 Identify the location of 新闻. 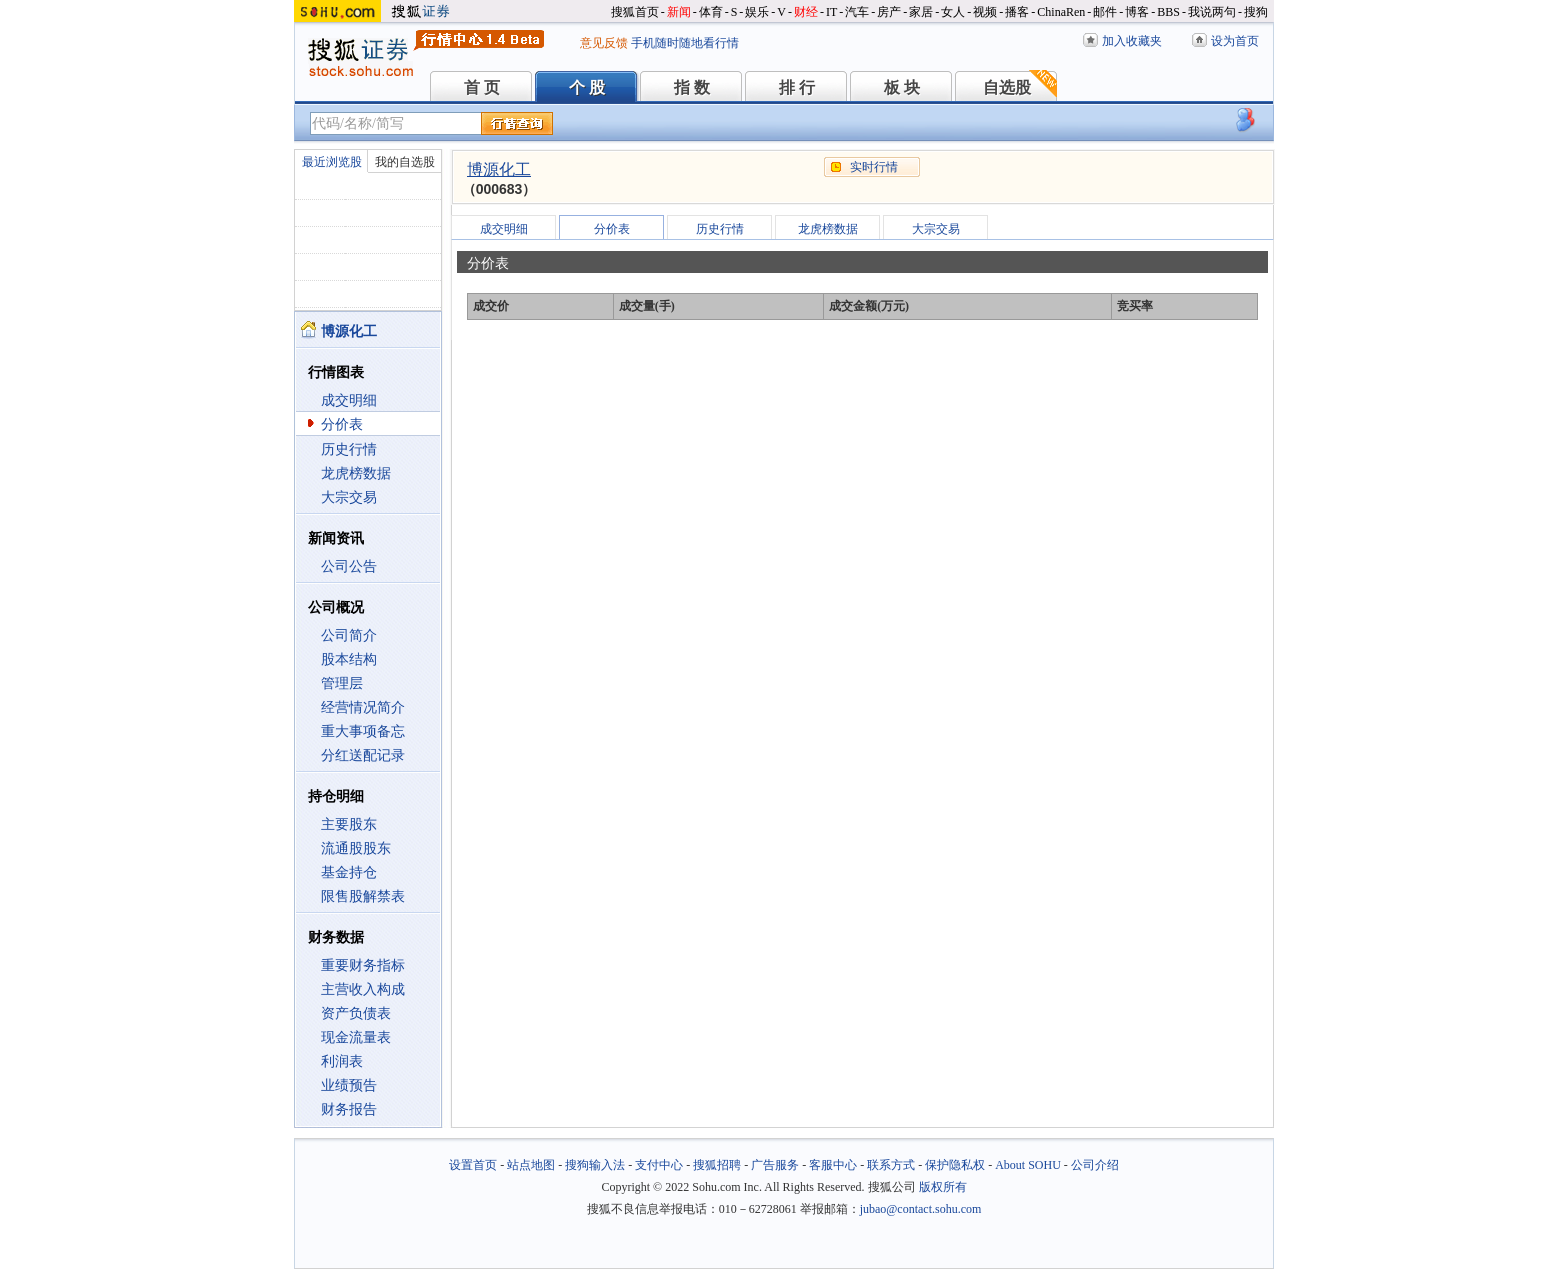
(679, 12).